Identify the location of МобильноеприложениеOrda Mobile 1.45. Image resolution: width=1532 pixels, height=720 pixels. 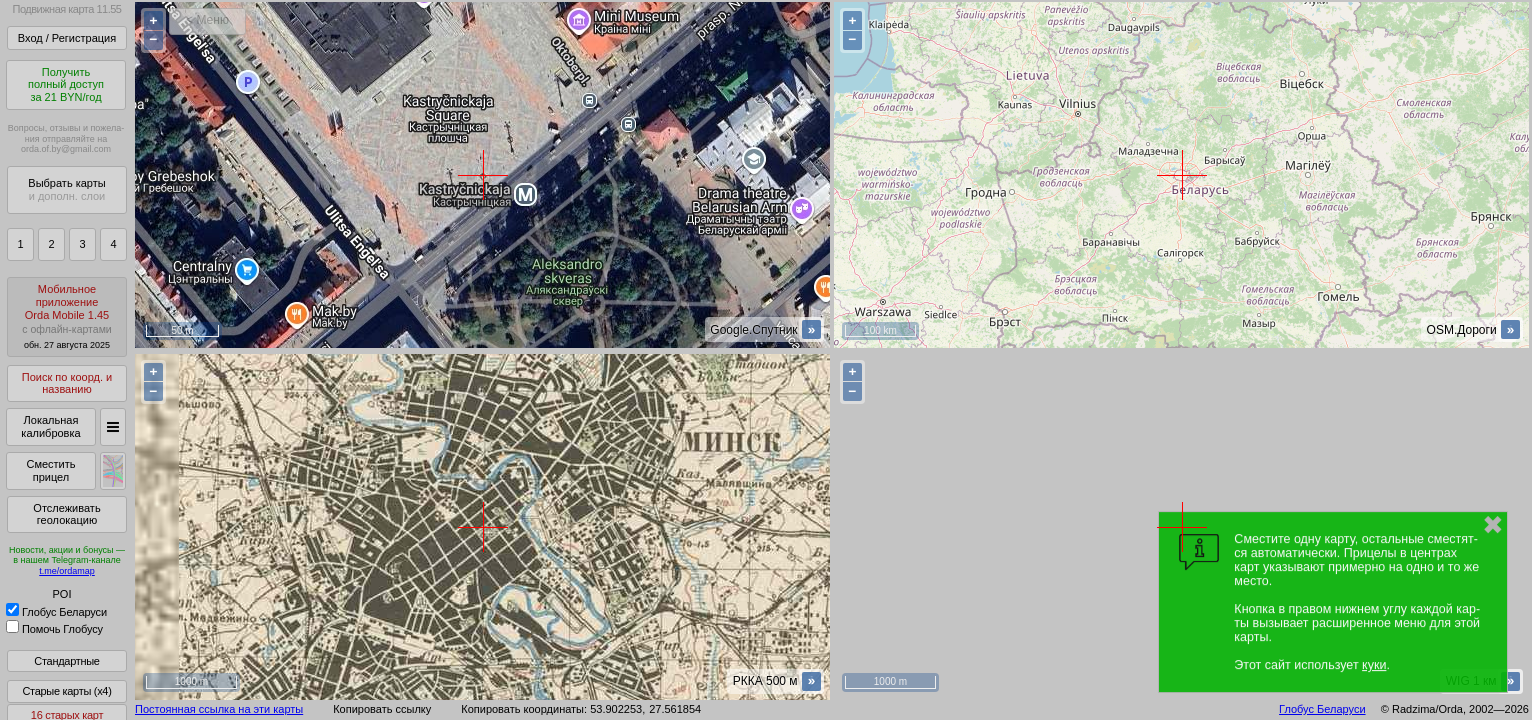
(67, 316).